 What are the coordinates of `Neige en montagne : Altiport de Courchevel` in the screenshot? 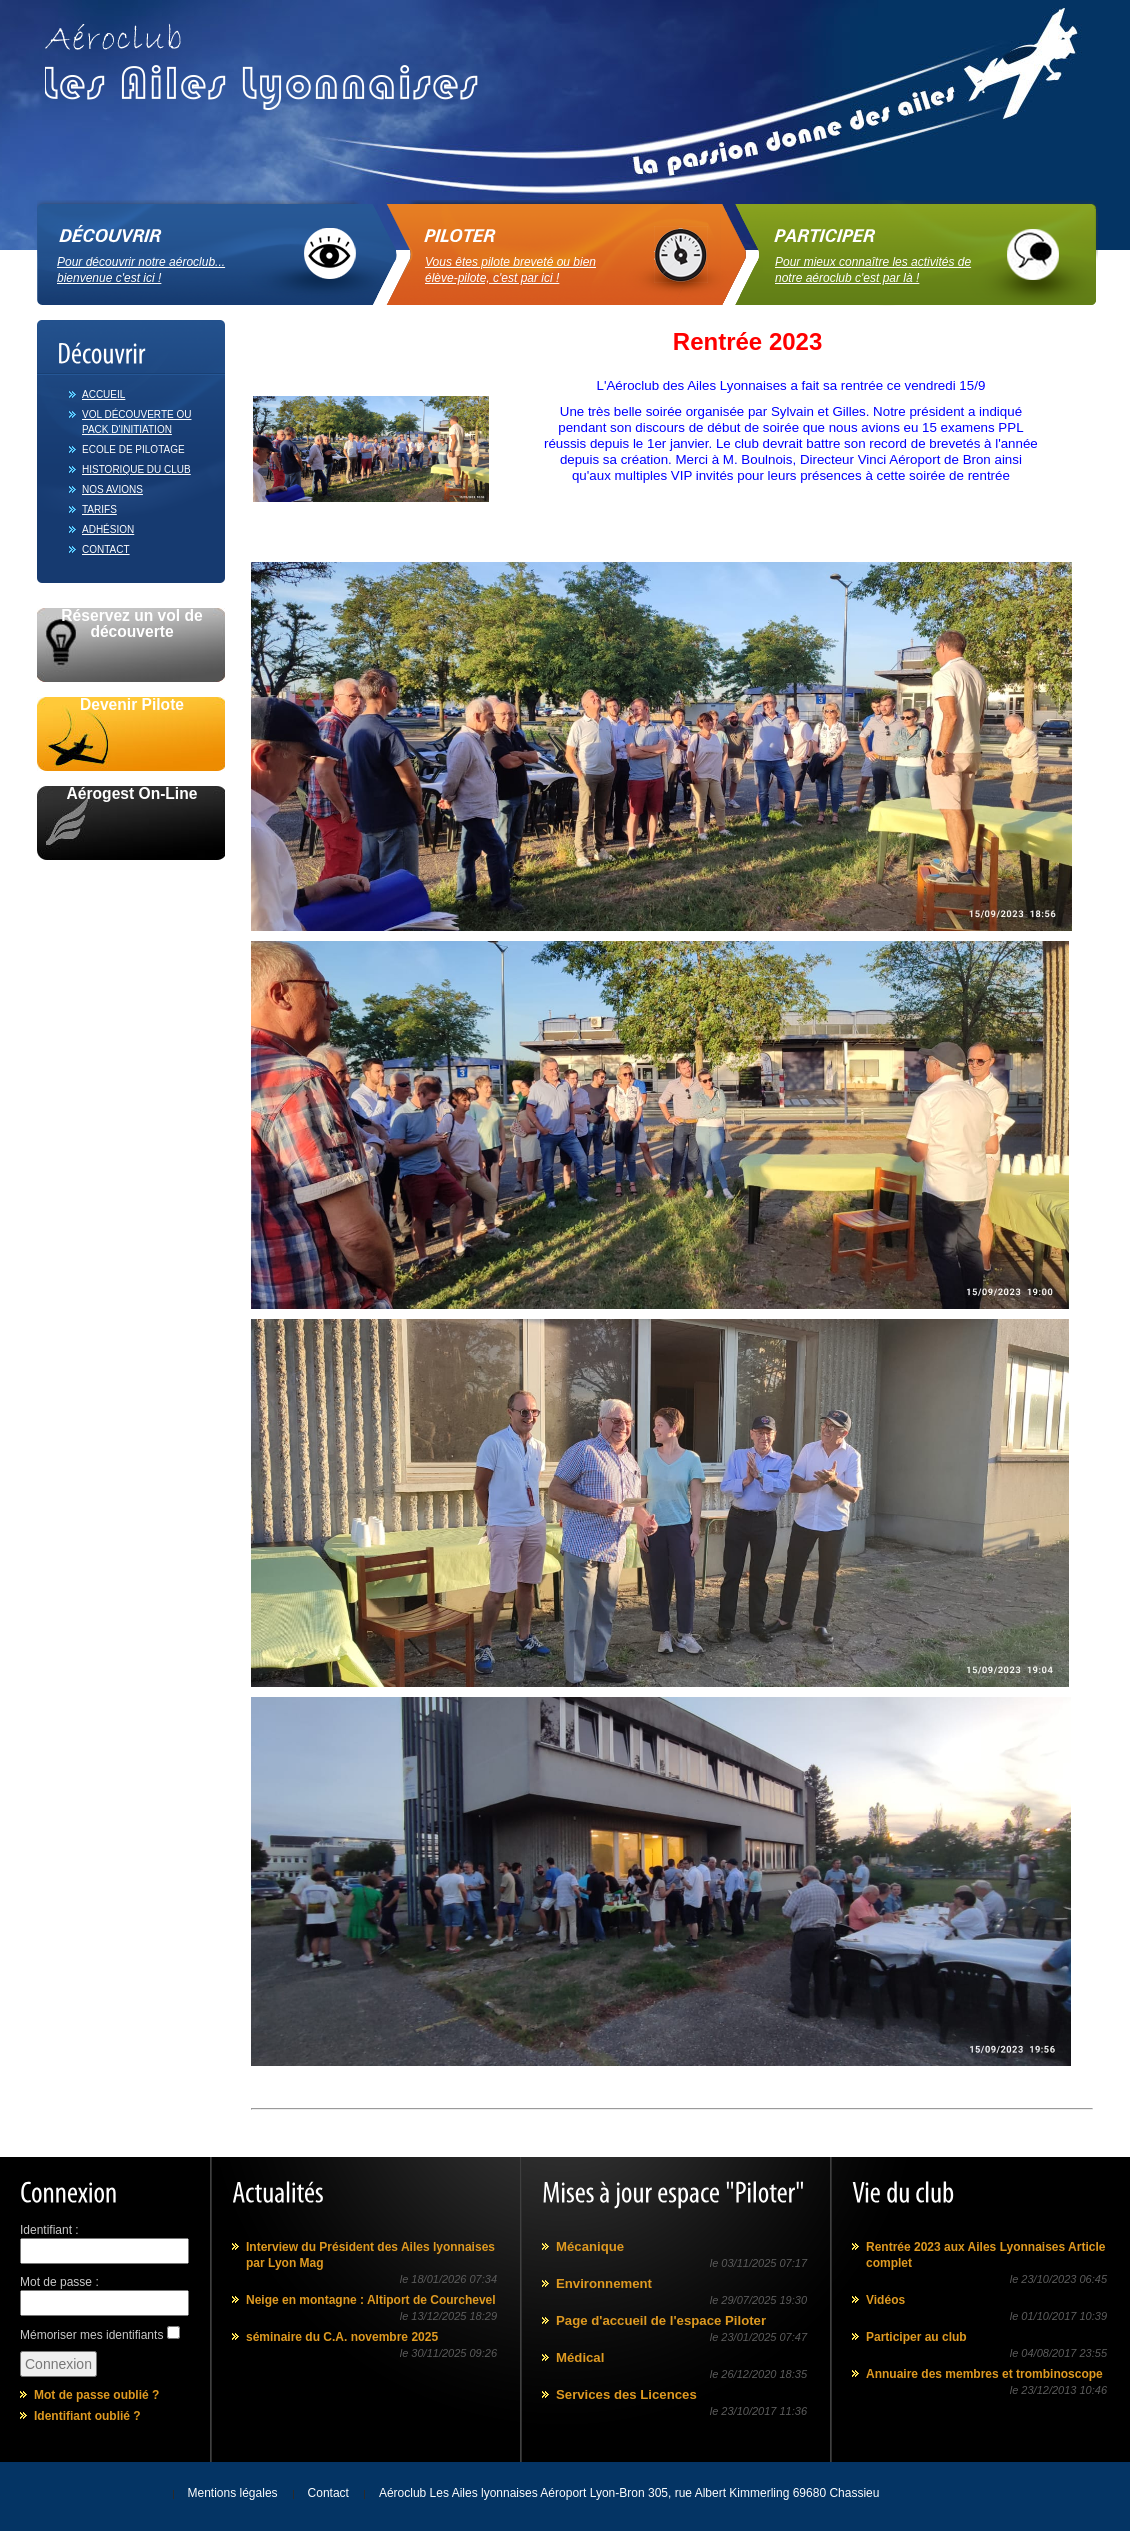 It's located at (371, 2300).